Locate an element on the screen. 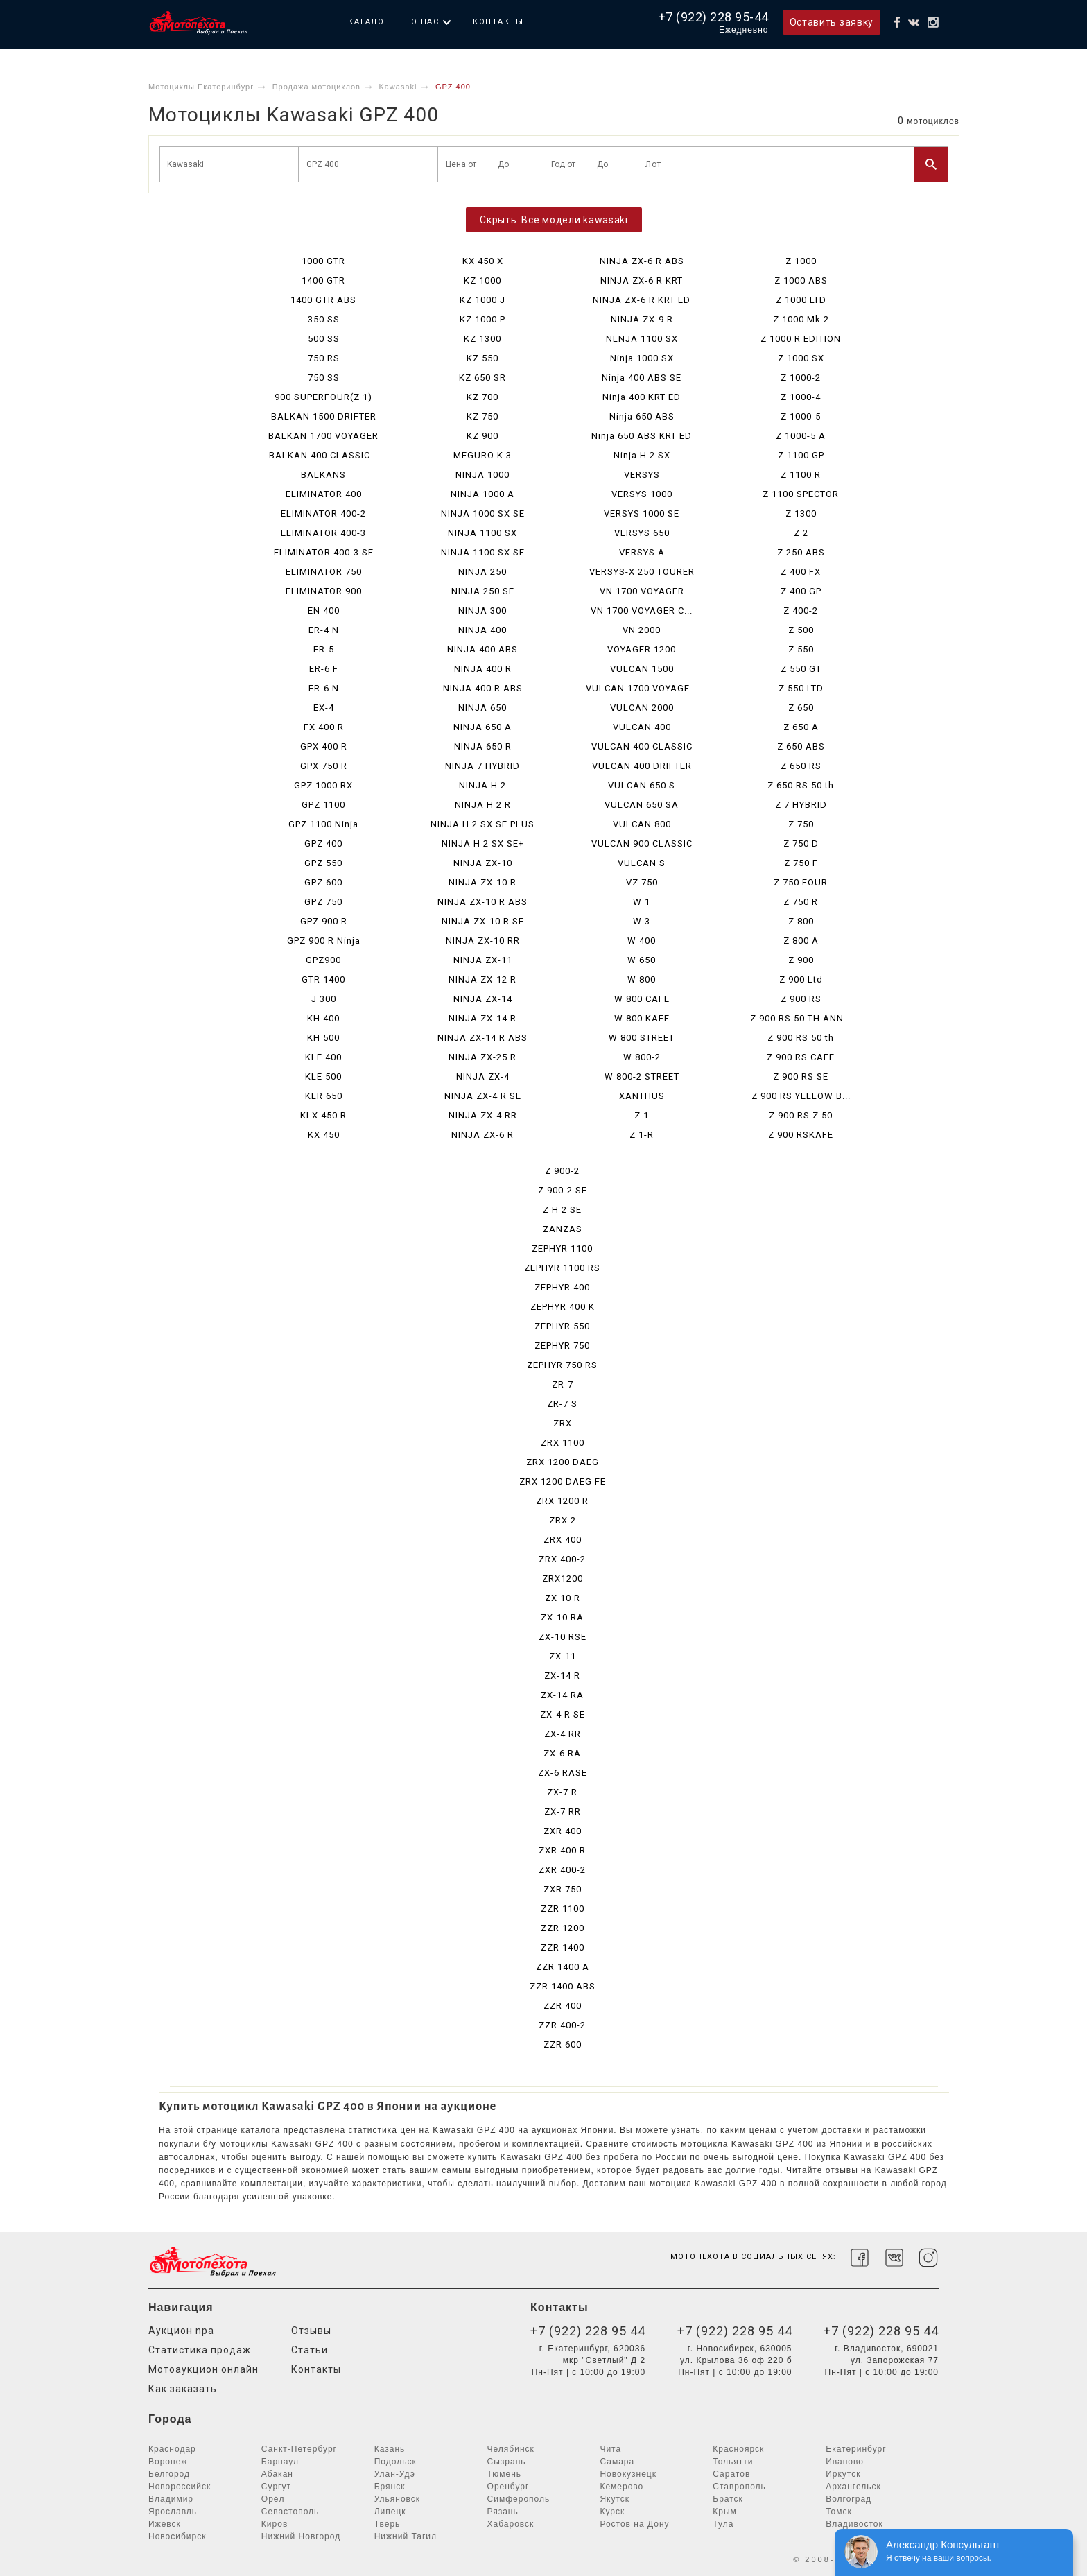 The image size is (1087, 2576). ELIMINATOR 900 is located at coordinates (324, 591).